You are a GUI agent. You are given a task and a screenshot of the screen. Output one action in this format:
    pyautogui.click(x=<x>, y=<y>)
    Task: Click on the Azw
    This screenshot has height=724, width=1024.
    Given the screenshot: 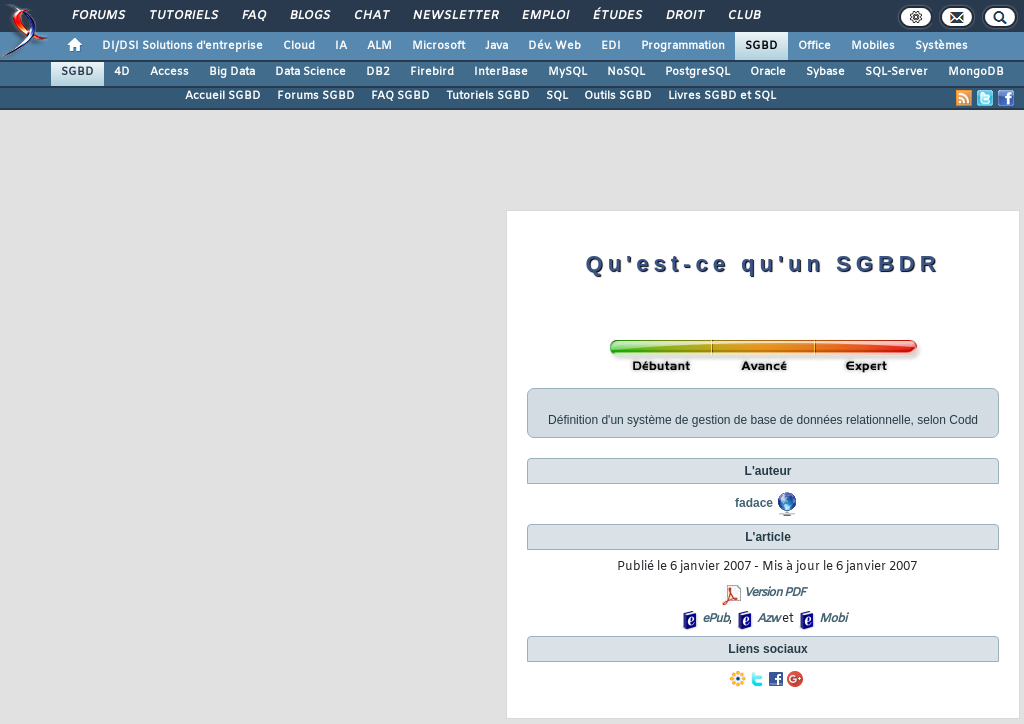 What is the action you would take?
    pyautogui.click(x=768, y=619)
    